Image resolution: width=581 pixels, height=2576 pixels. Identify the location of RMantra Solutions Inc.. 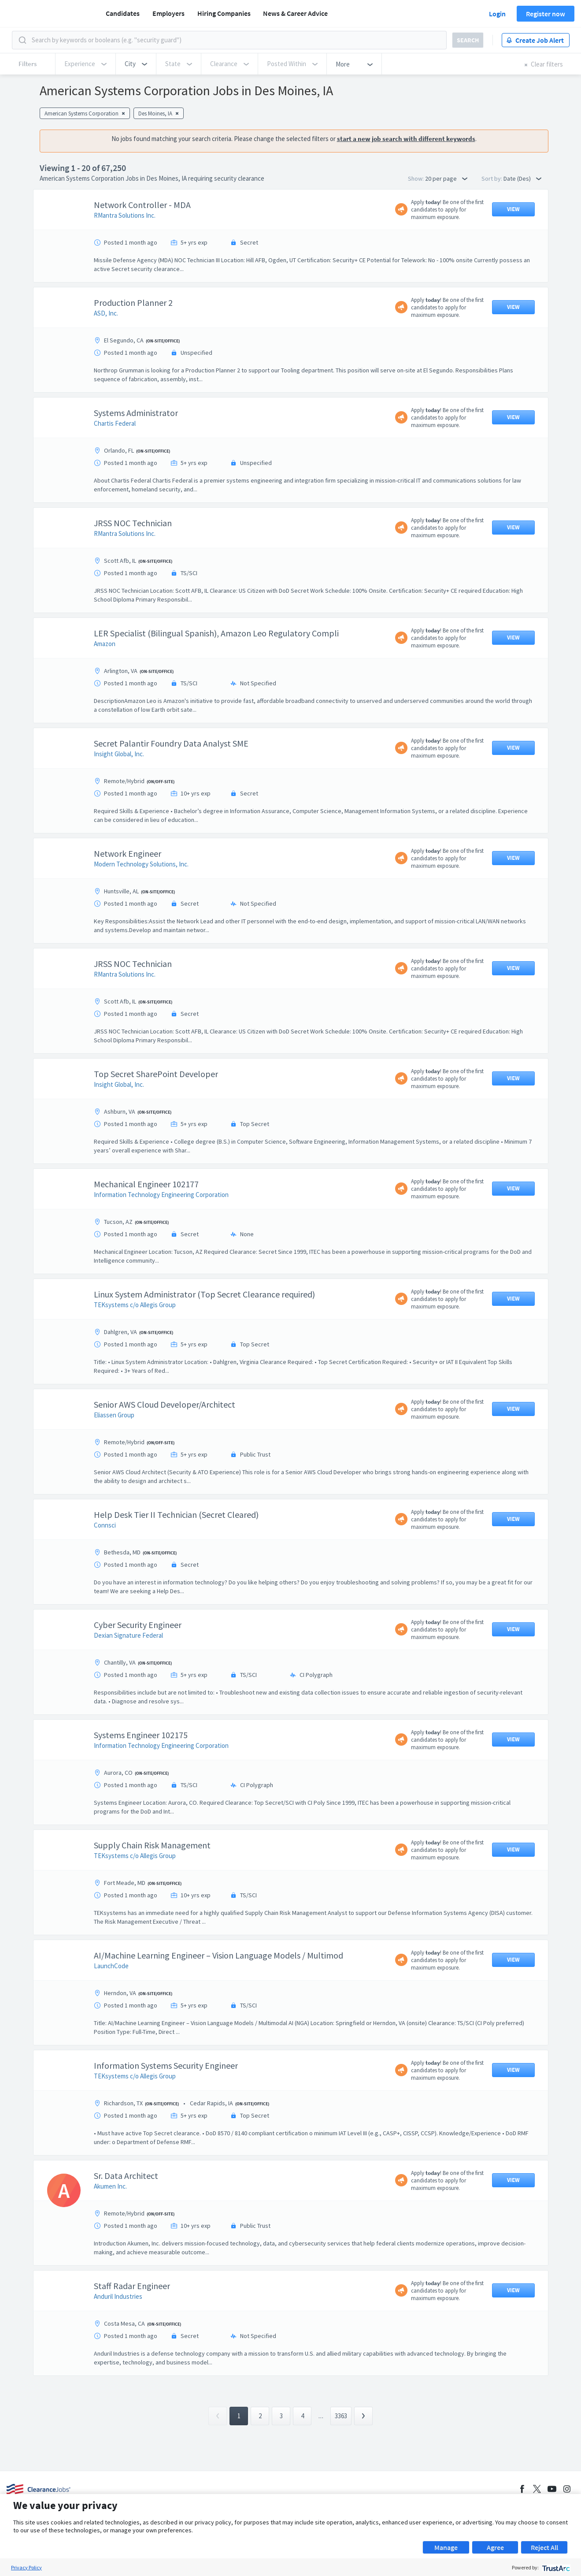
(124, 215).